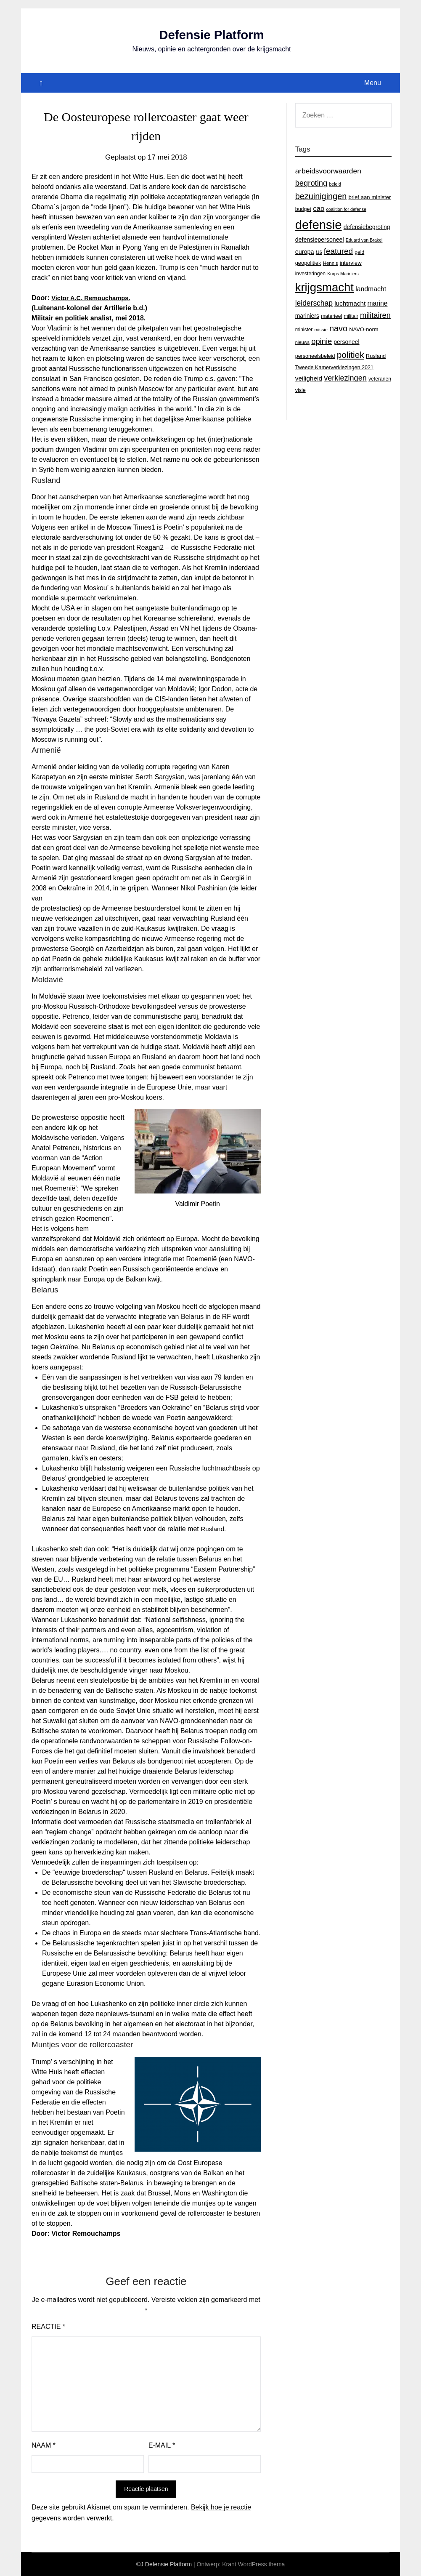 The width and height of the screenshot is (421, 2576). What do you see at coordinates (343, 273) in the screenshot?
I see `Korps Mariniers [Korps Mariniers (11 items)]` at bounding box center [343, 273].